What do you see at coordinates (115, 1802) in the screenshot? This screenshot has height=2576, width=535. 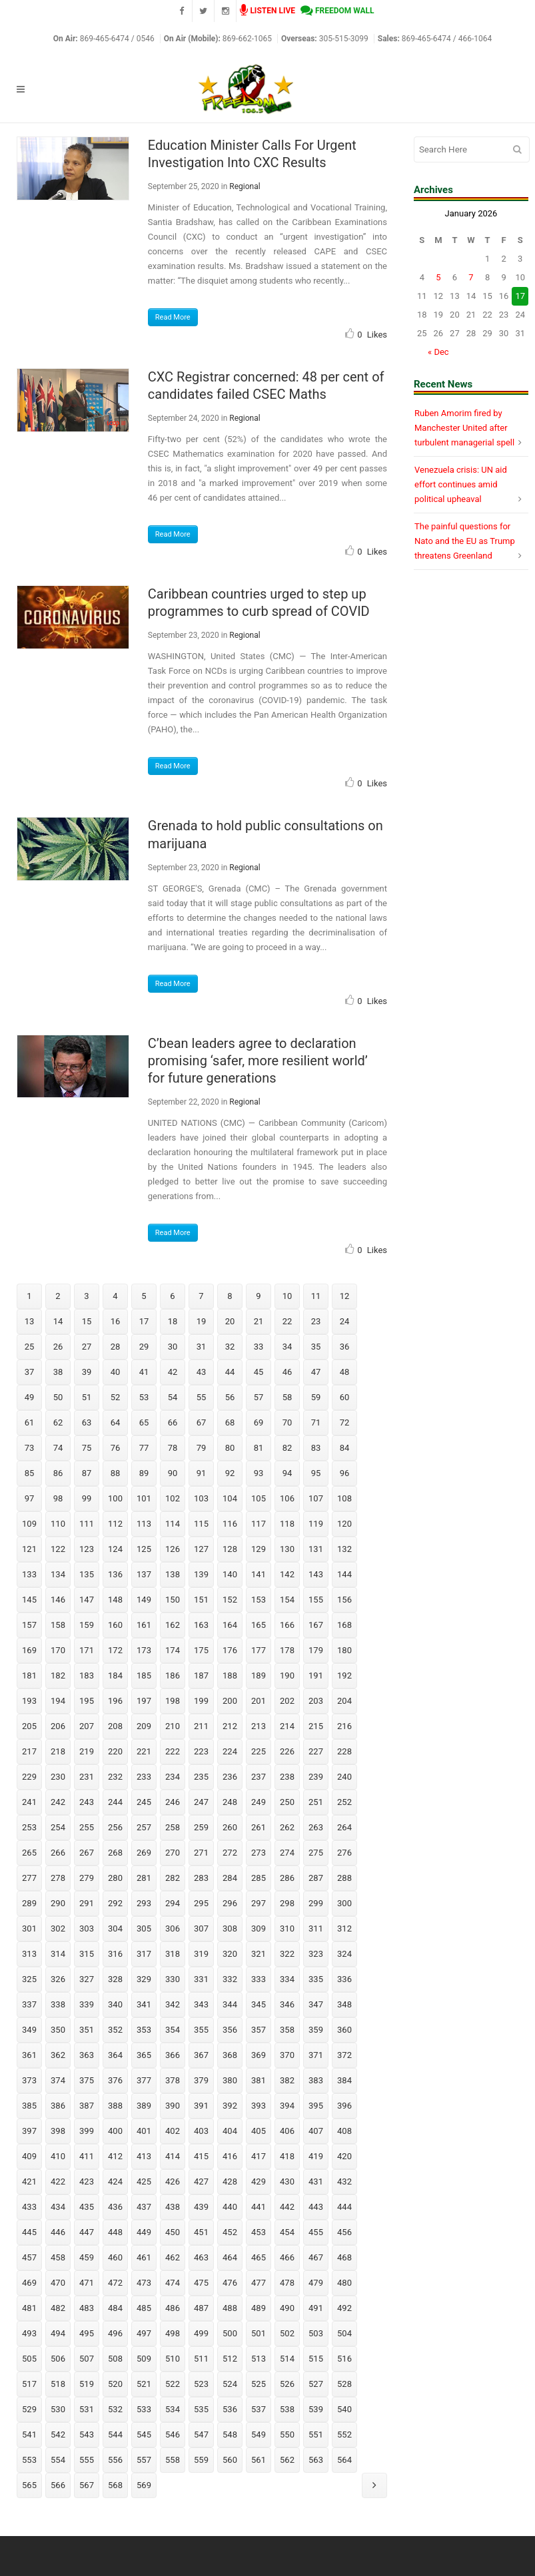 I see `244` at bounding box center [115, 1802].